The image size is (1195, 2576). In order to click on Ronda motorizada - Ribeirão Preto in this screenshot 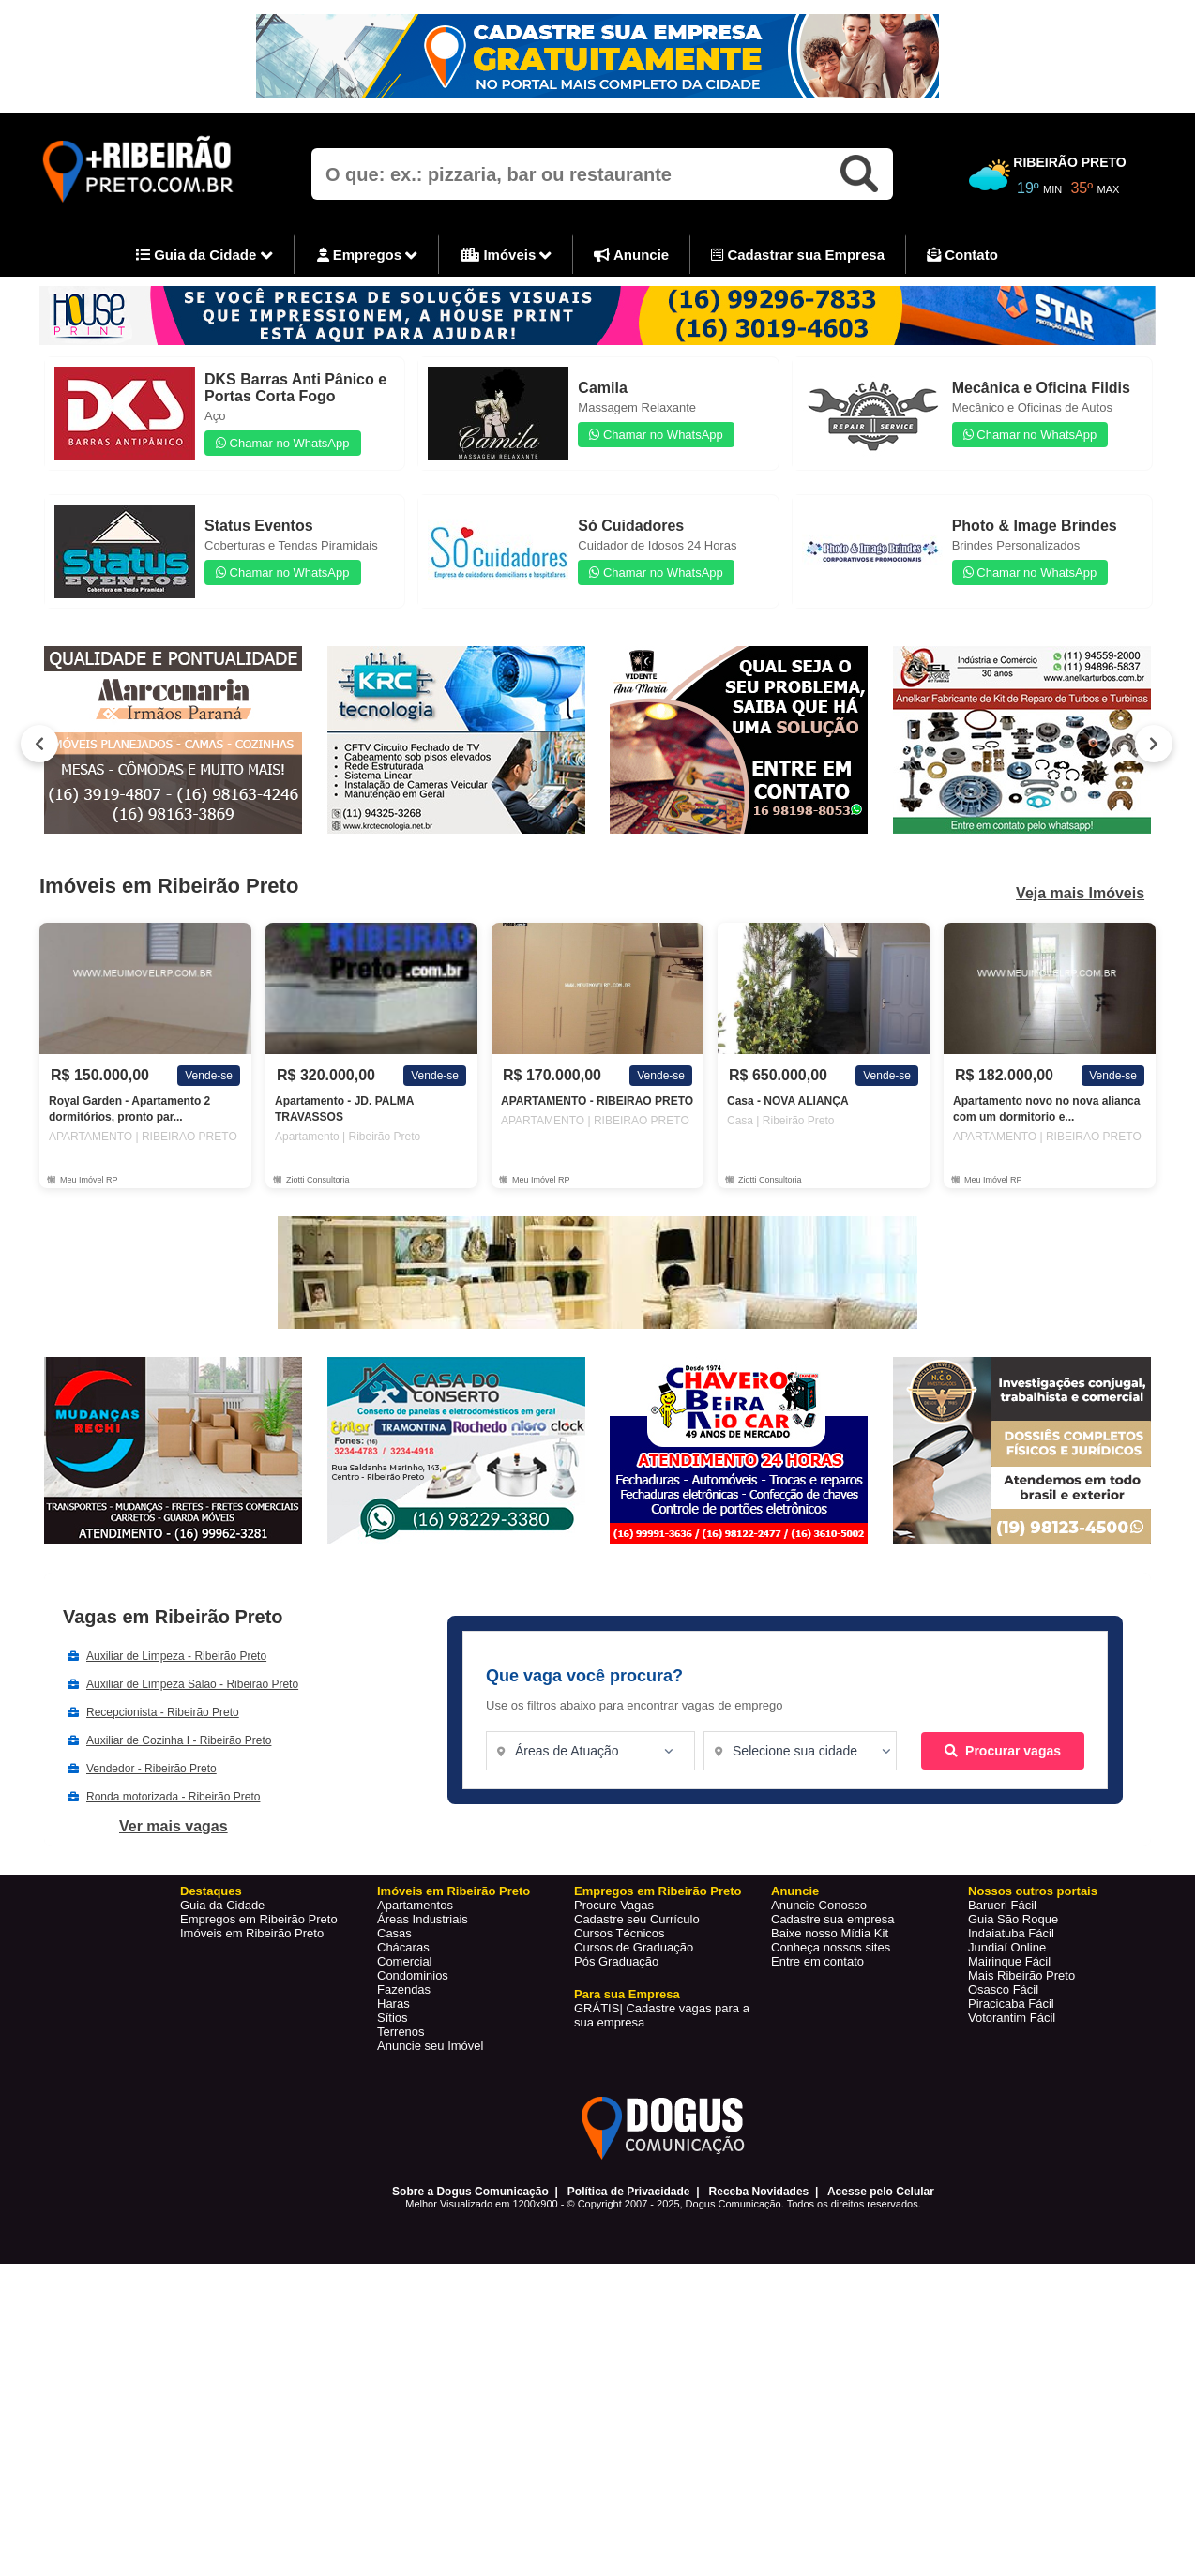, I will do `click(173, 1796)`.